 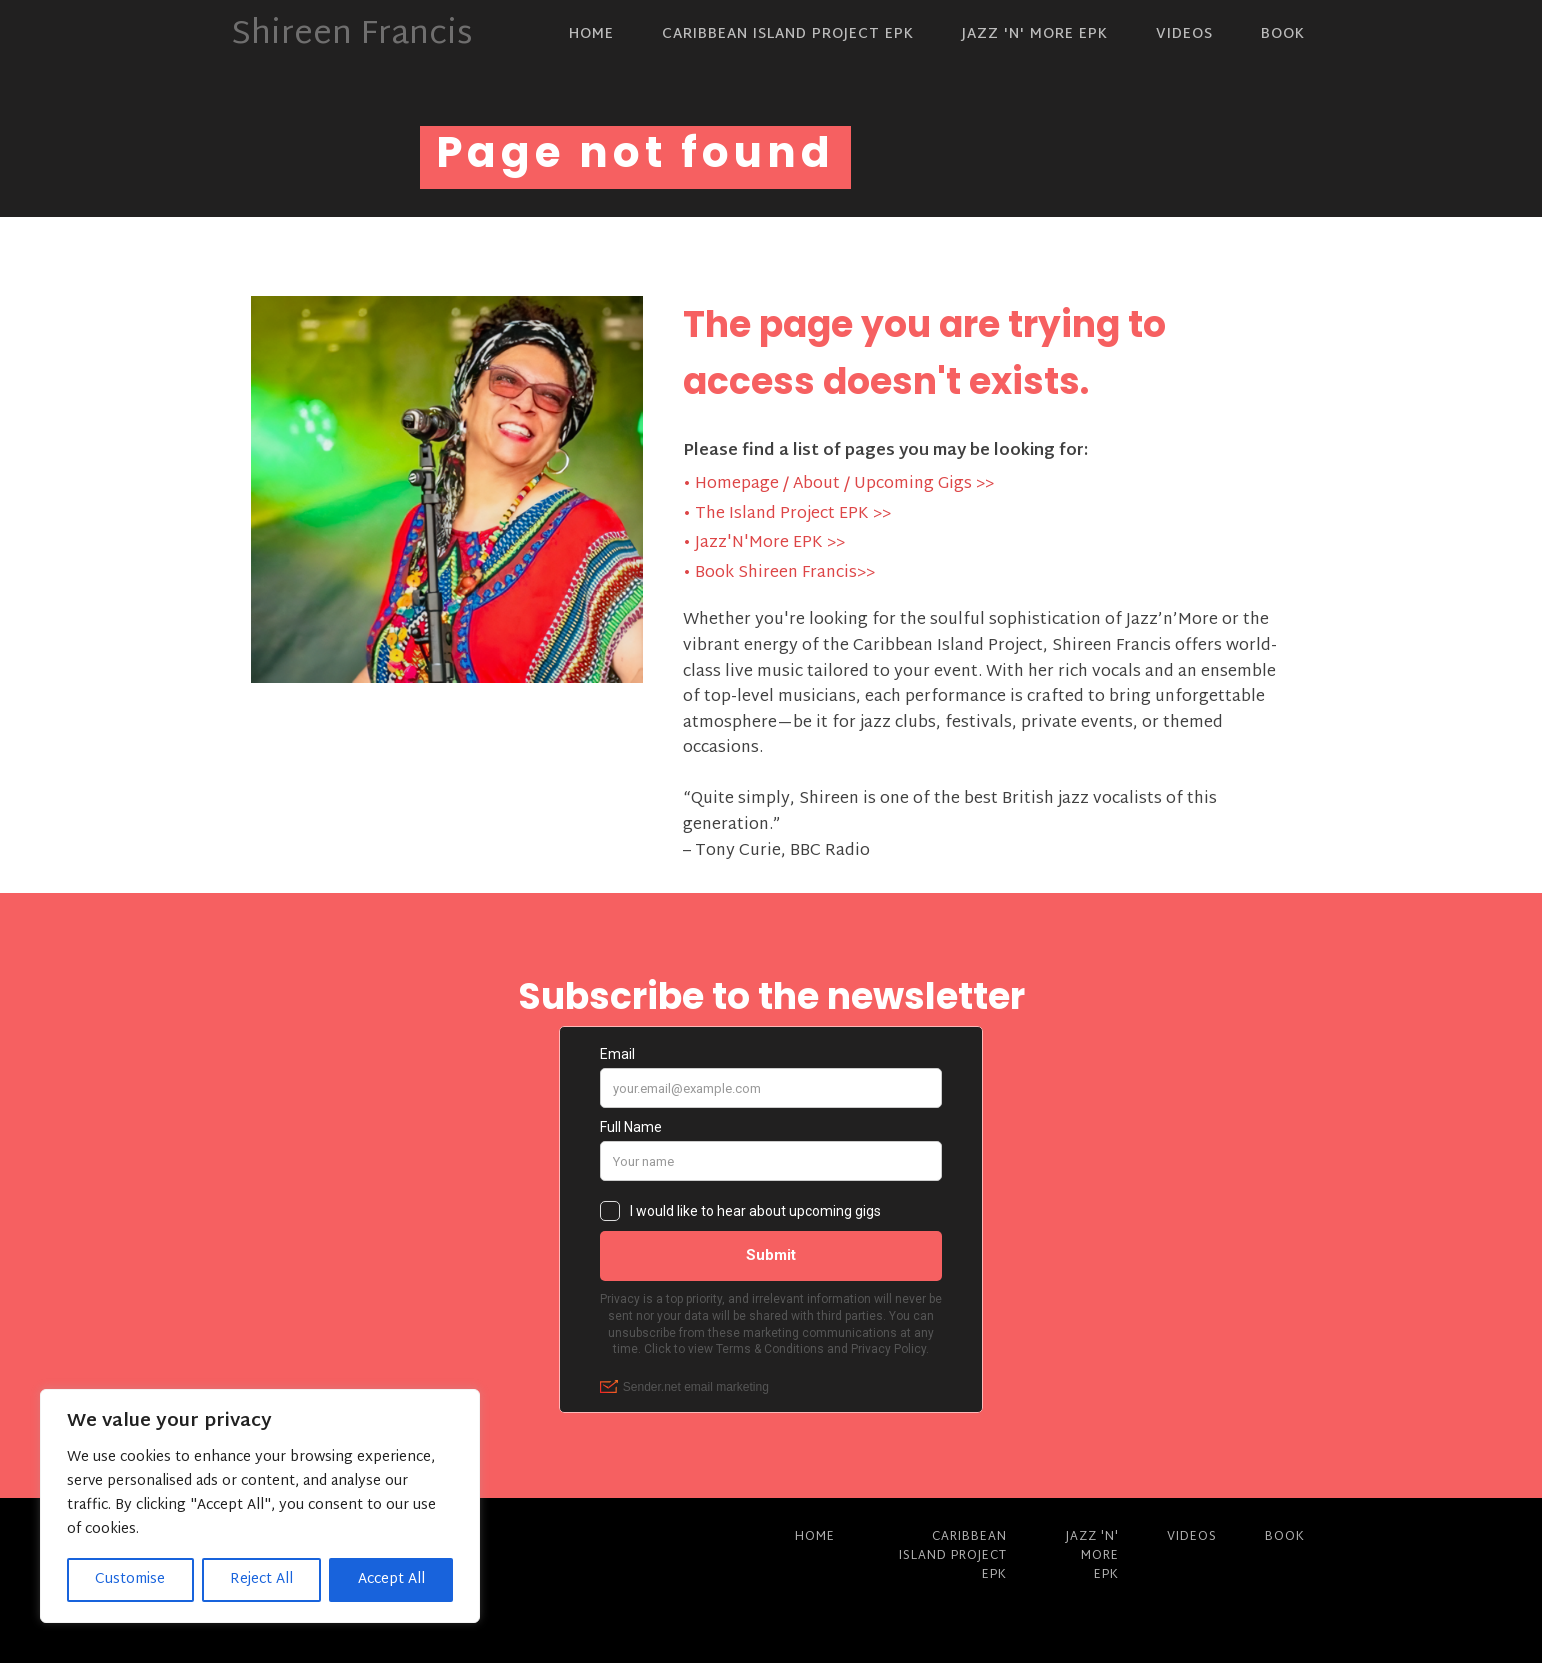 What do you see at coordinates (260, 1506) in the screenshot?
I see `[region]` at bounding box center [260, 1506].